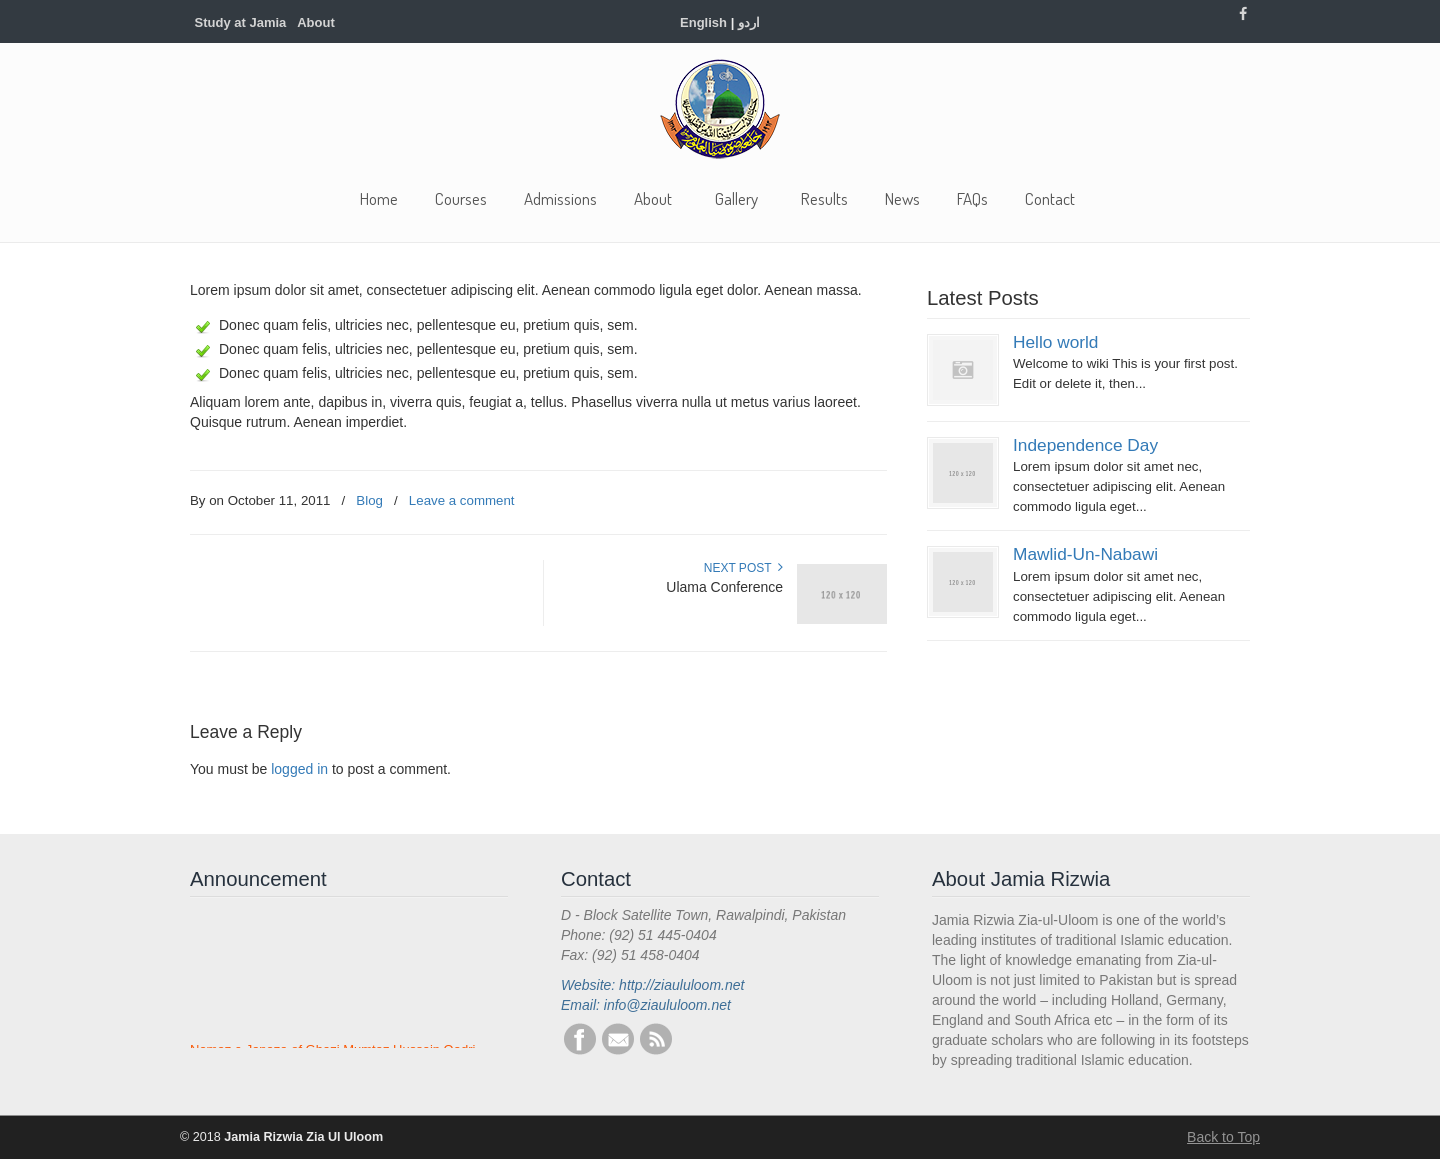 The height and width of the screenshot is (1159, 1440). Describe the element at coordinates (1223, 1137) in the screenshot. I see `Back to Top` at that location.